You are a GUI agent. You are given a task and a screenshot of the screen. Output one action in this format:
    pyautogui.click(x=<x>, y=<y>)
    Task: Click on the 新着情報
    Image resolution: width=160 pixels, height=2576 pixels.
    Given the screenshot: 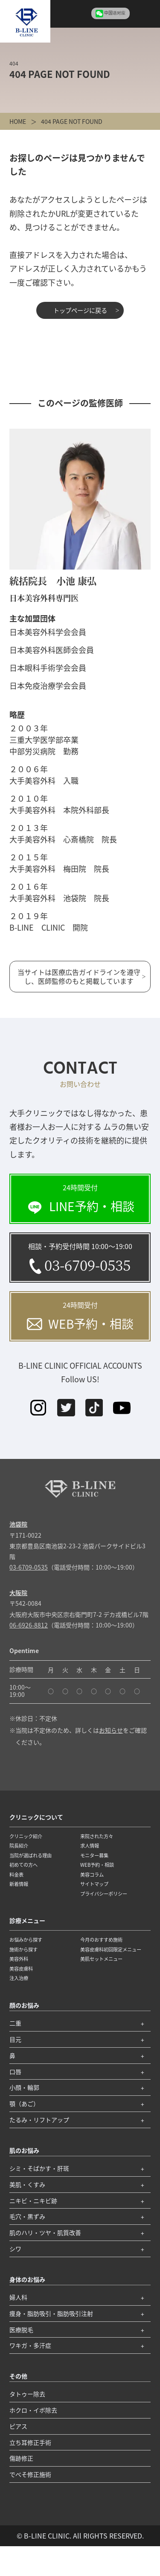 What is the action you would take?
    pyautogui.click(x=18, y=1883)
    